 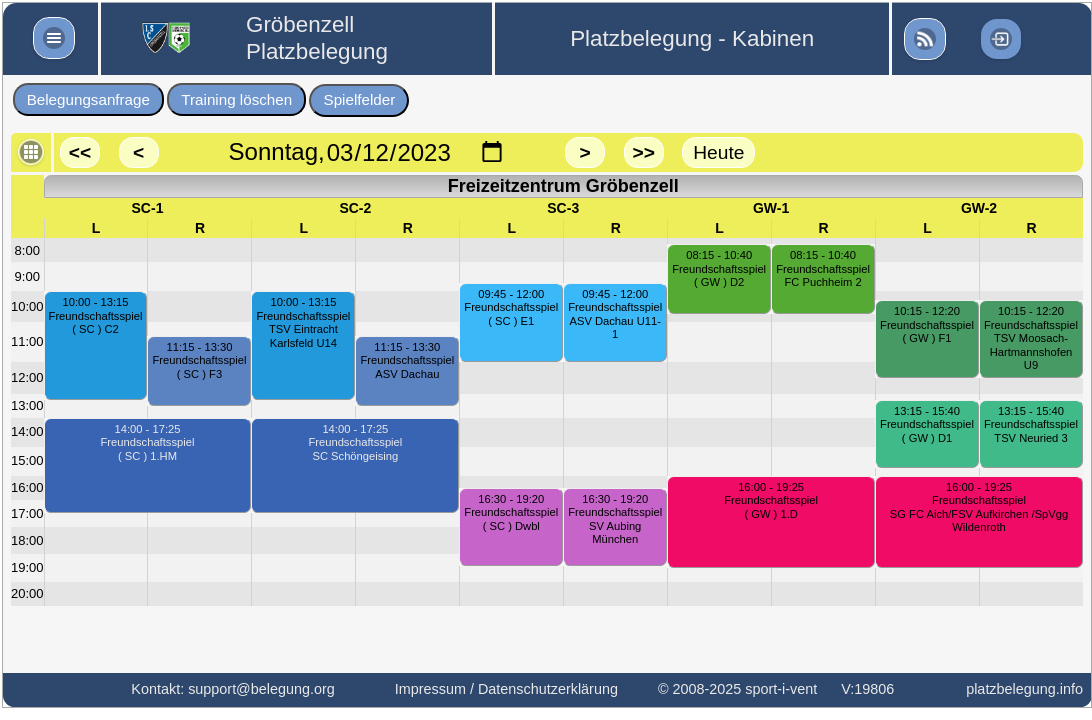 What do you see at coordinates (236, 99) in the screenshot?
I see `Training löschen` at bounding box center [236, 99].